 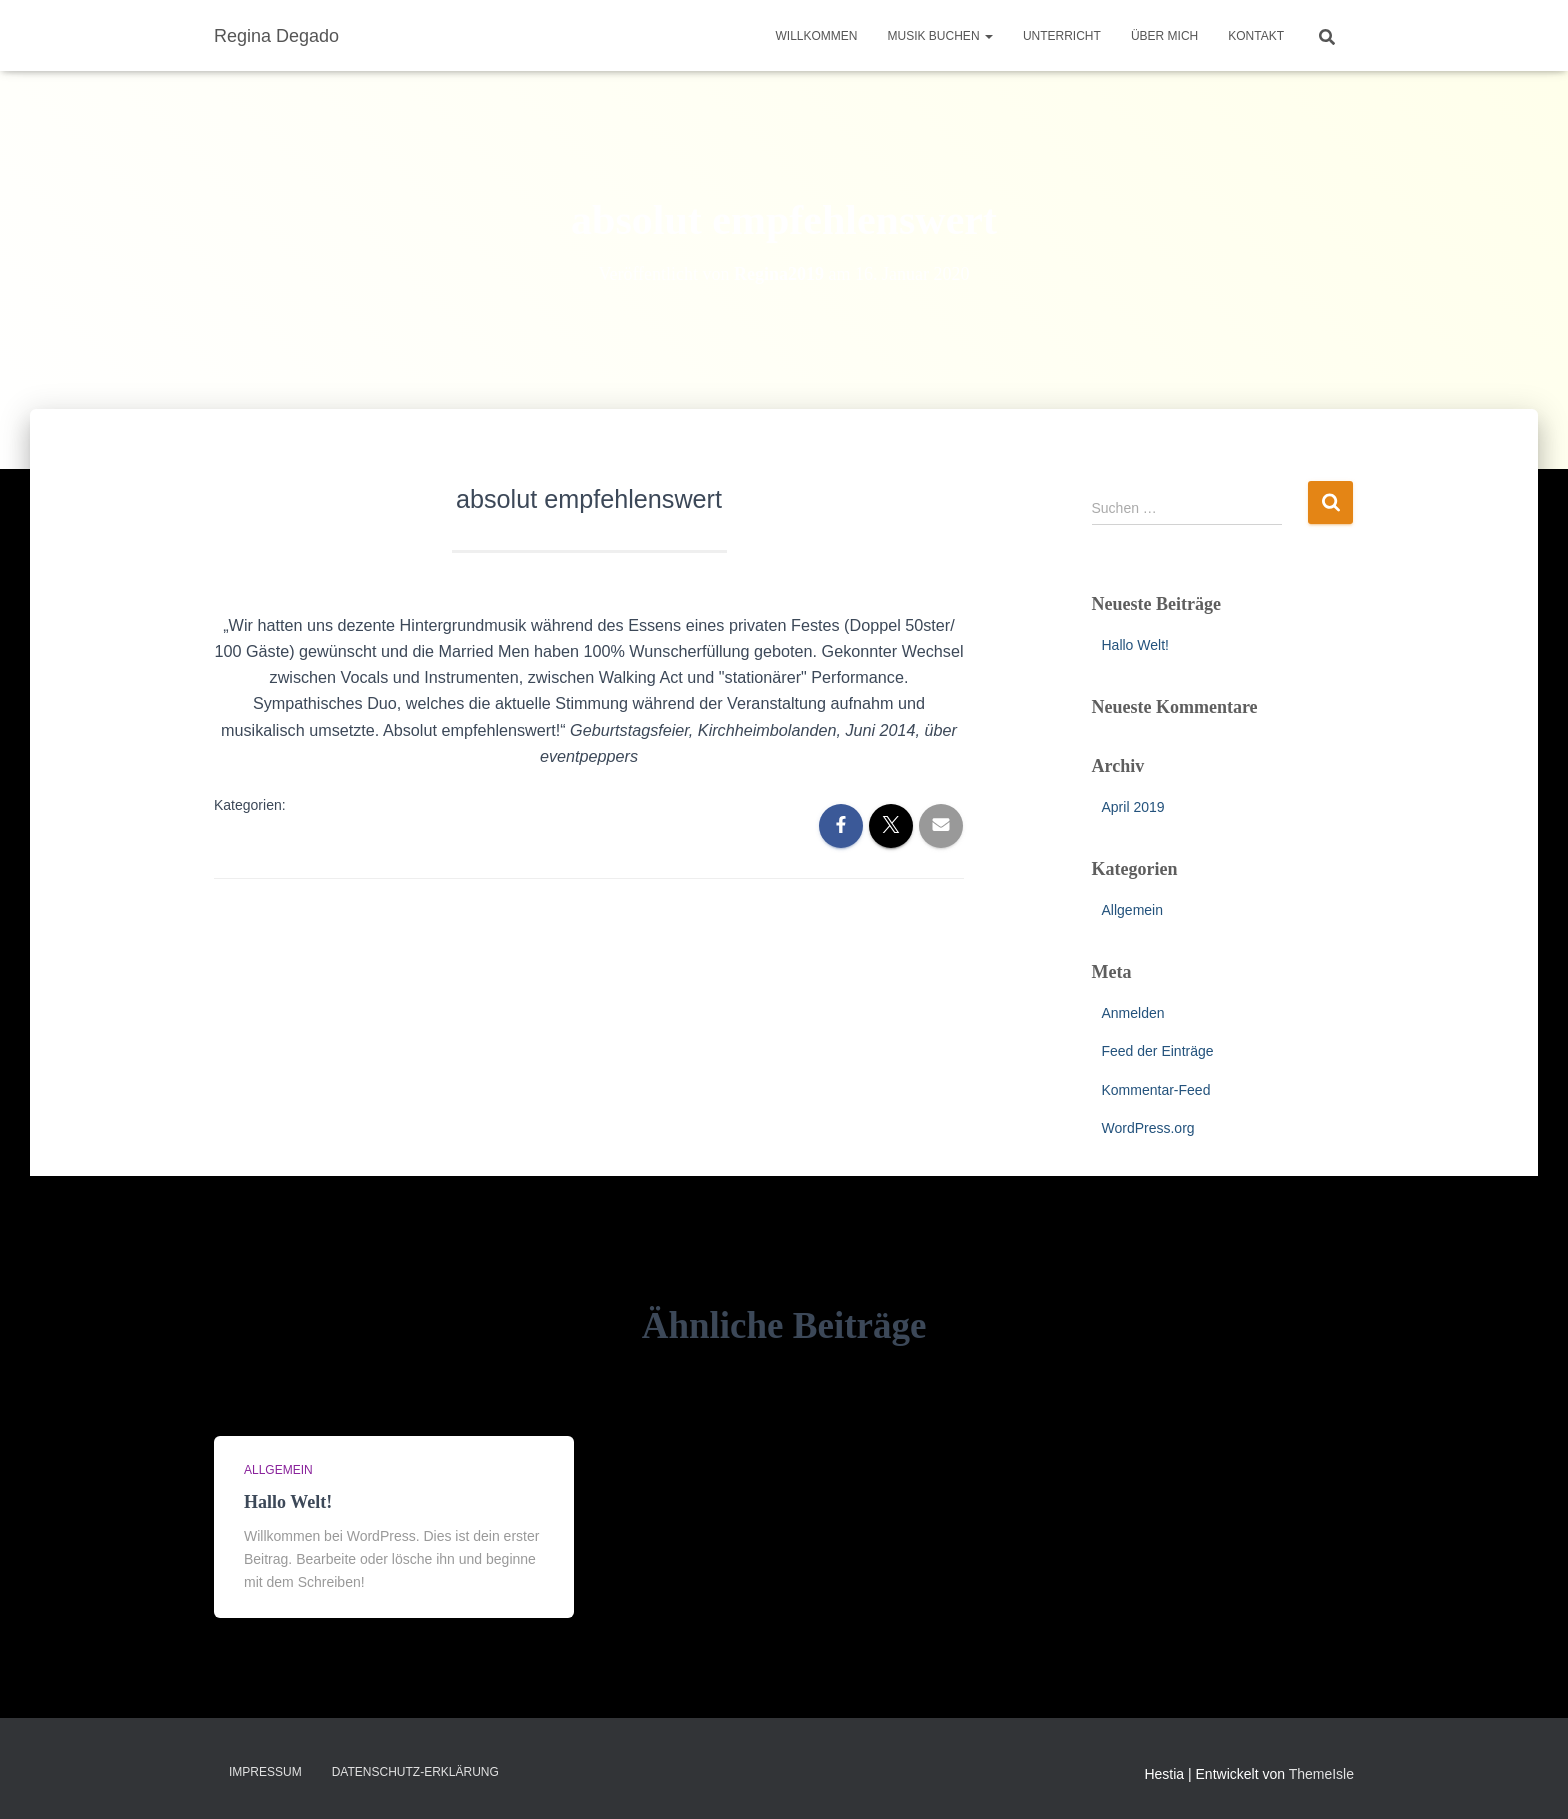 What do you see at coordinates (1158, 1051) in the screenshot?
I see `Feed der Einträge` at bounding box center [1158, 1051].